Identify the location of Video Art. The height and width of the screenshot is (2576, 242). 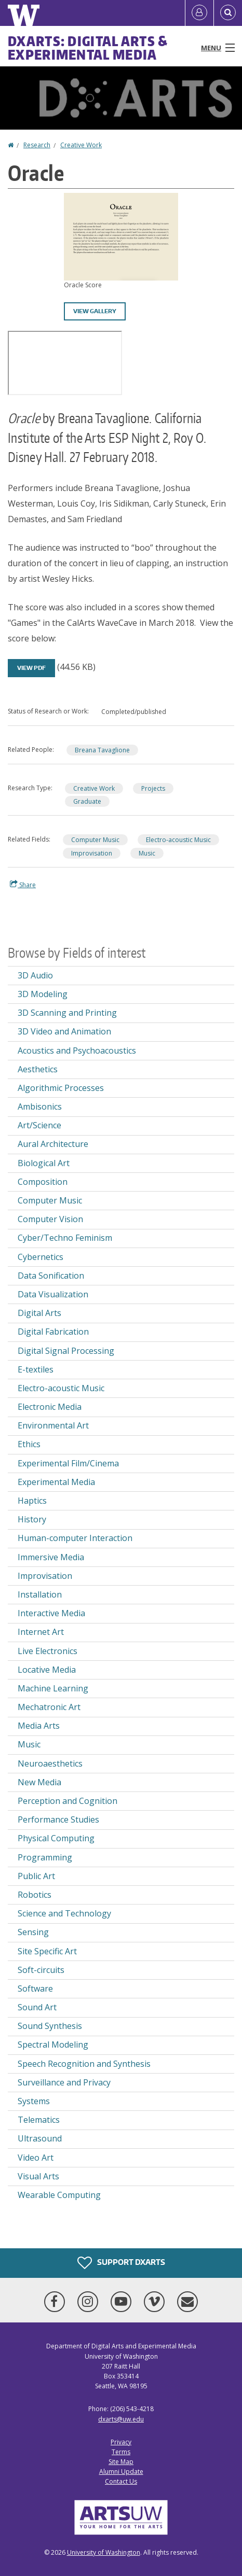
(35, 2157).